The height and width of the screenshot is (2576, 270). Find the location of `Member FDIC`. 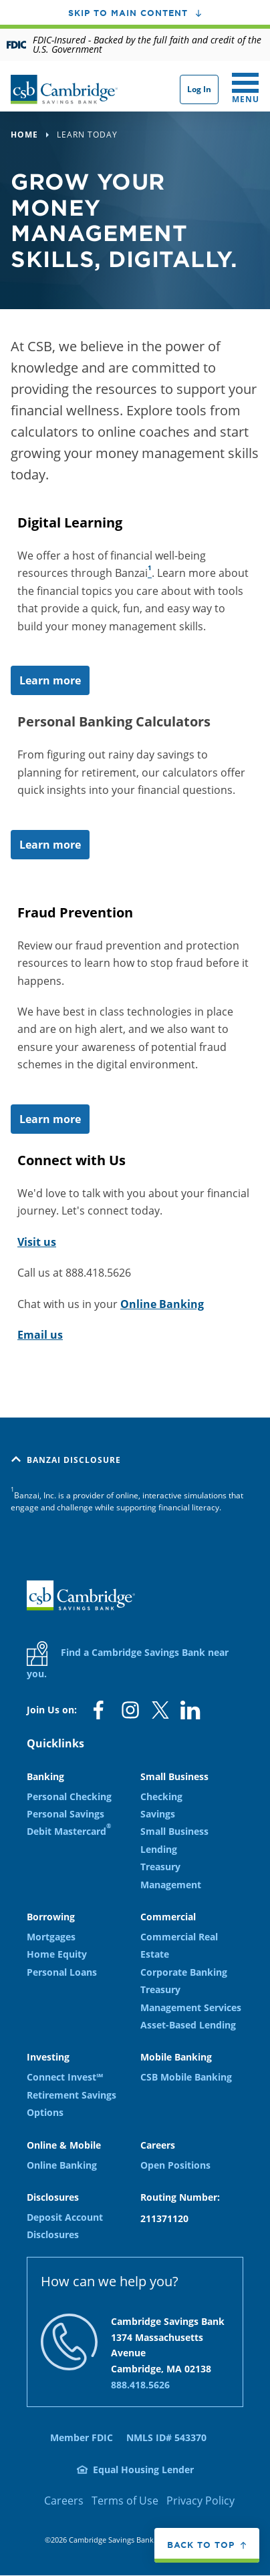

Member FDIC is located at coordinates (81, 2437).